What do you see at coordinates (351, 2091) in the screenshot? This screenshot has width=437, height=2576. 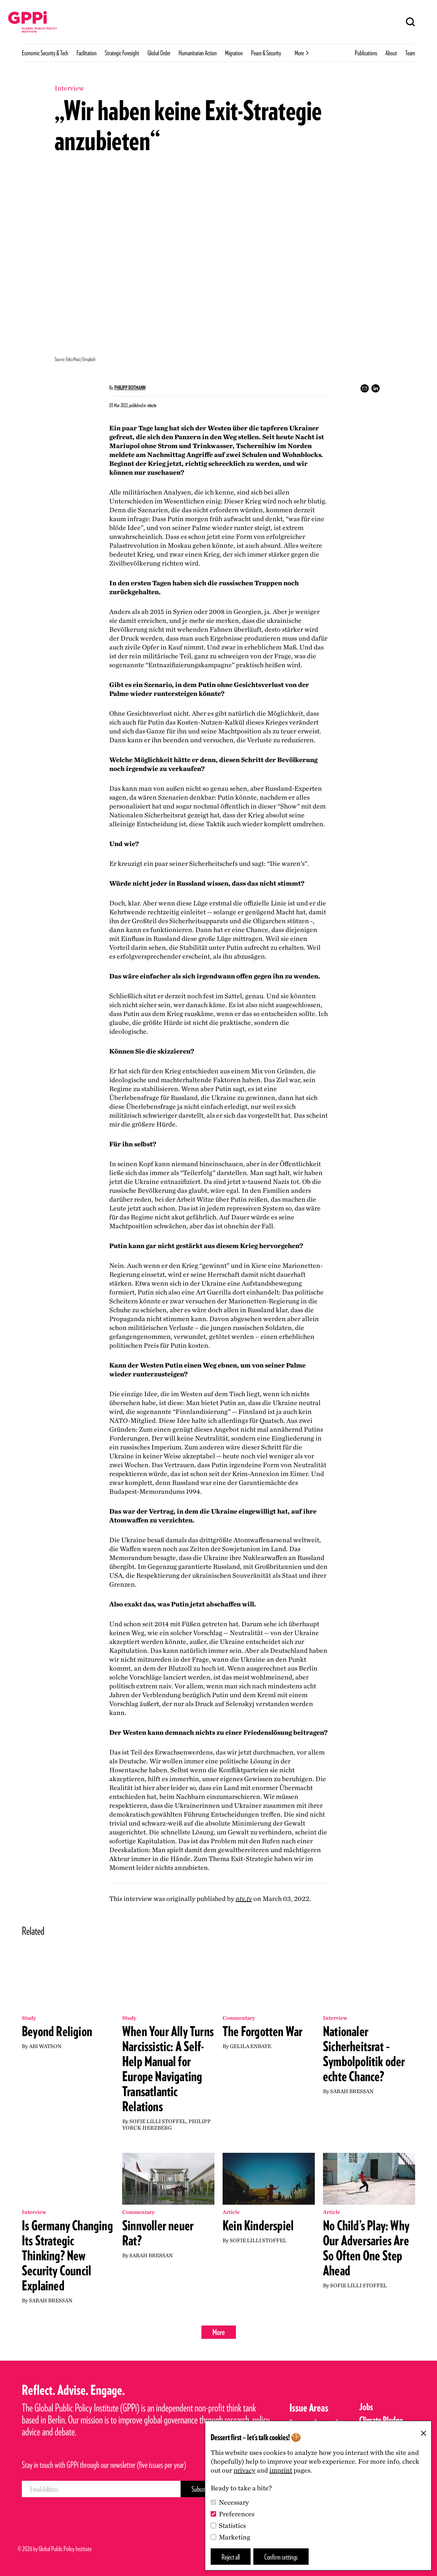 I see `Sarah Bressan` at bounding box center [351, 2091].